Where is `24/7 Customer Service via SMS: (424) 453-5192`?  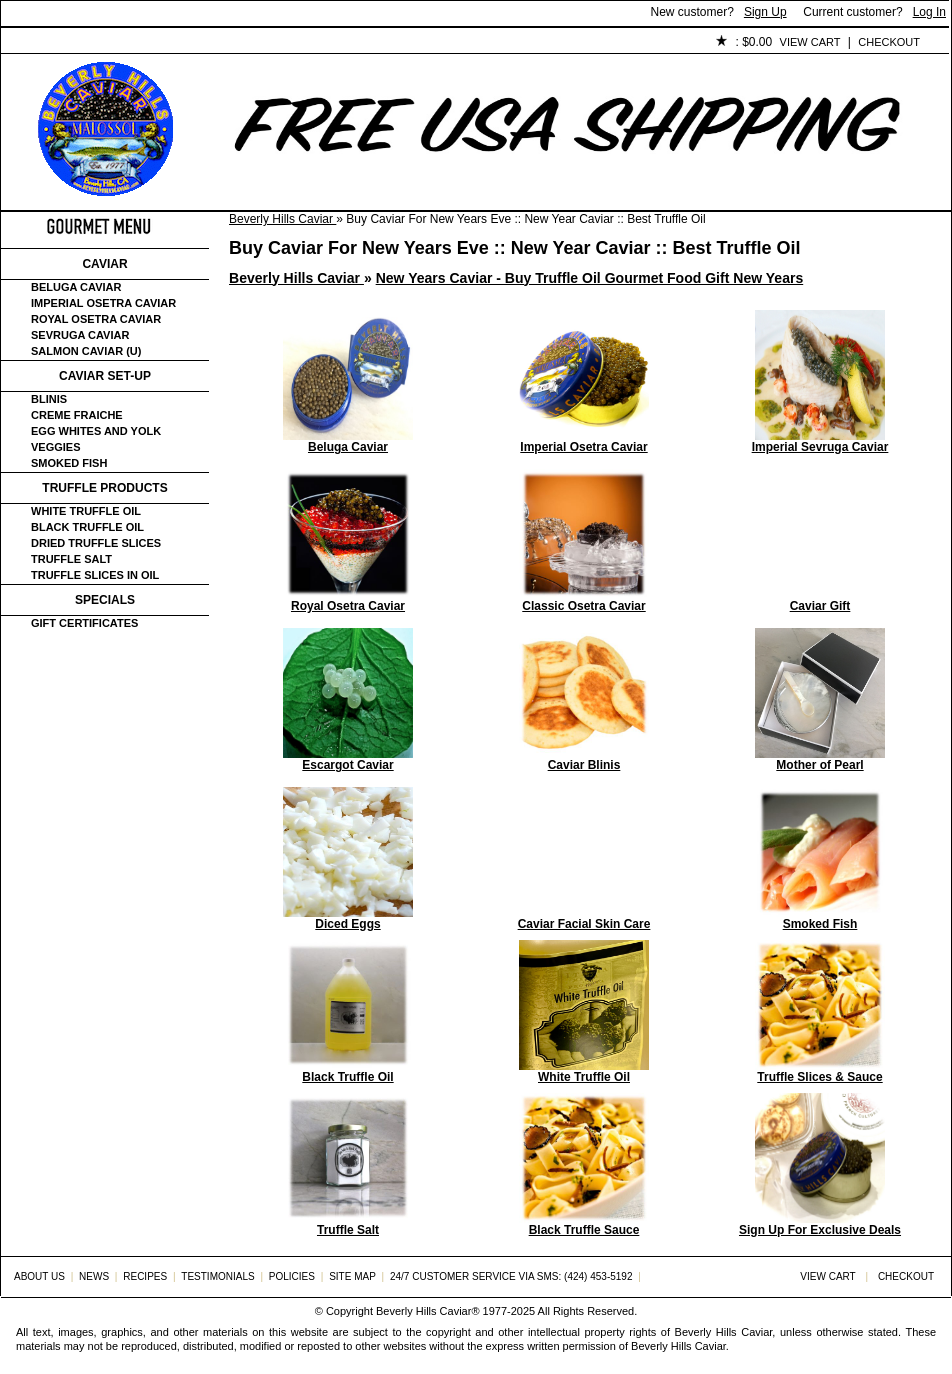
24/7 Customer Service via SMS: (424) 453-5192 is located at coordinates (511, 1276).